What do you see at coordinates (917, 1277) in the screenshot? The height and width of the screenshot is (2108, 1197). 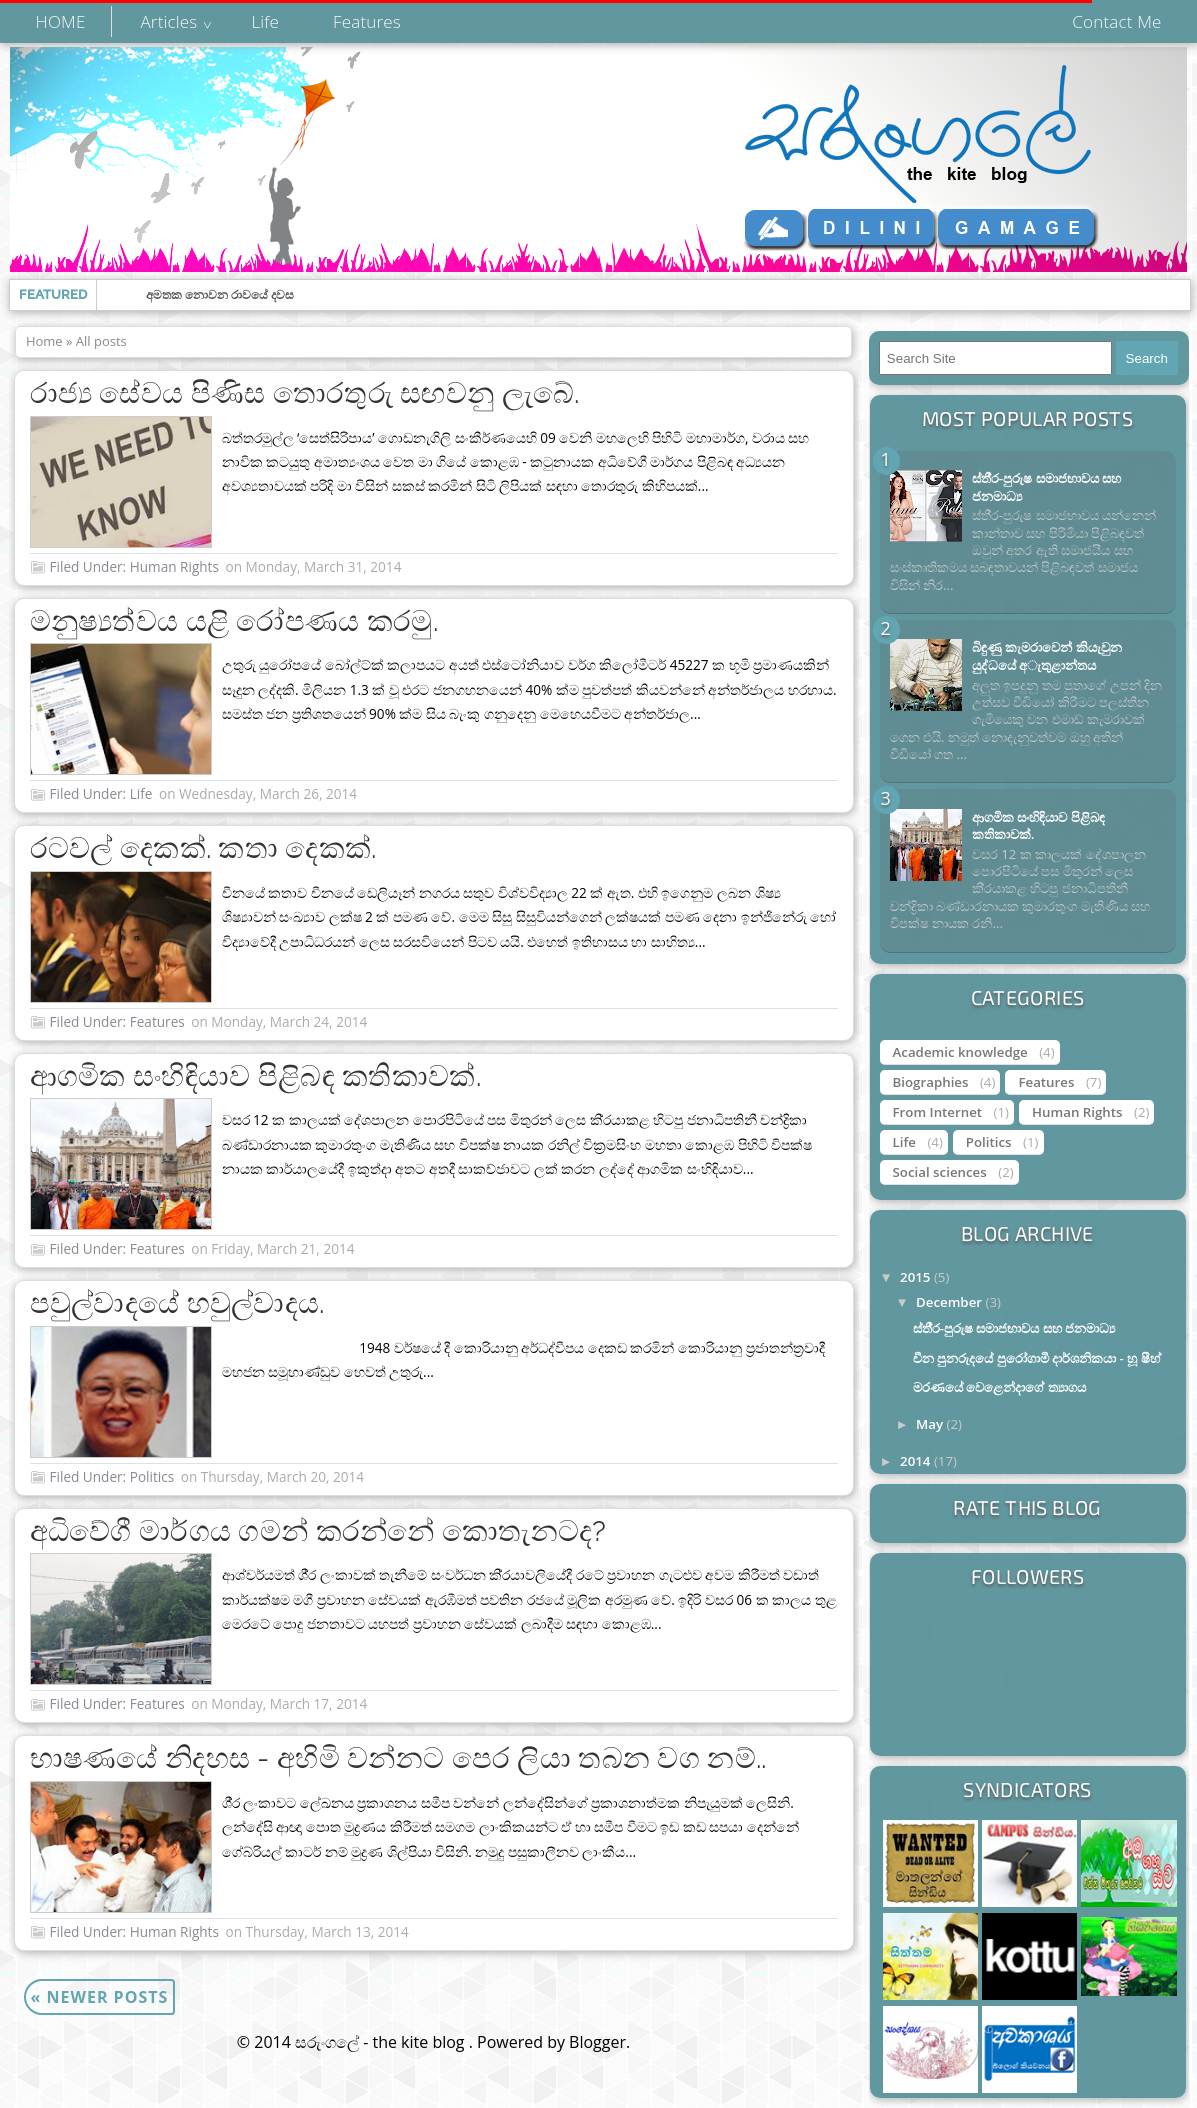 I see `2015` at bounding box center [917, 1277].